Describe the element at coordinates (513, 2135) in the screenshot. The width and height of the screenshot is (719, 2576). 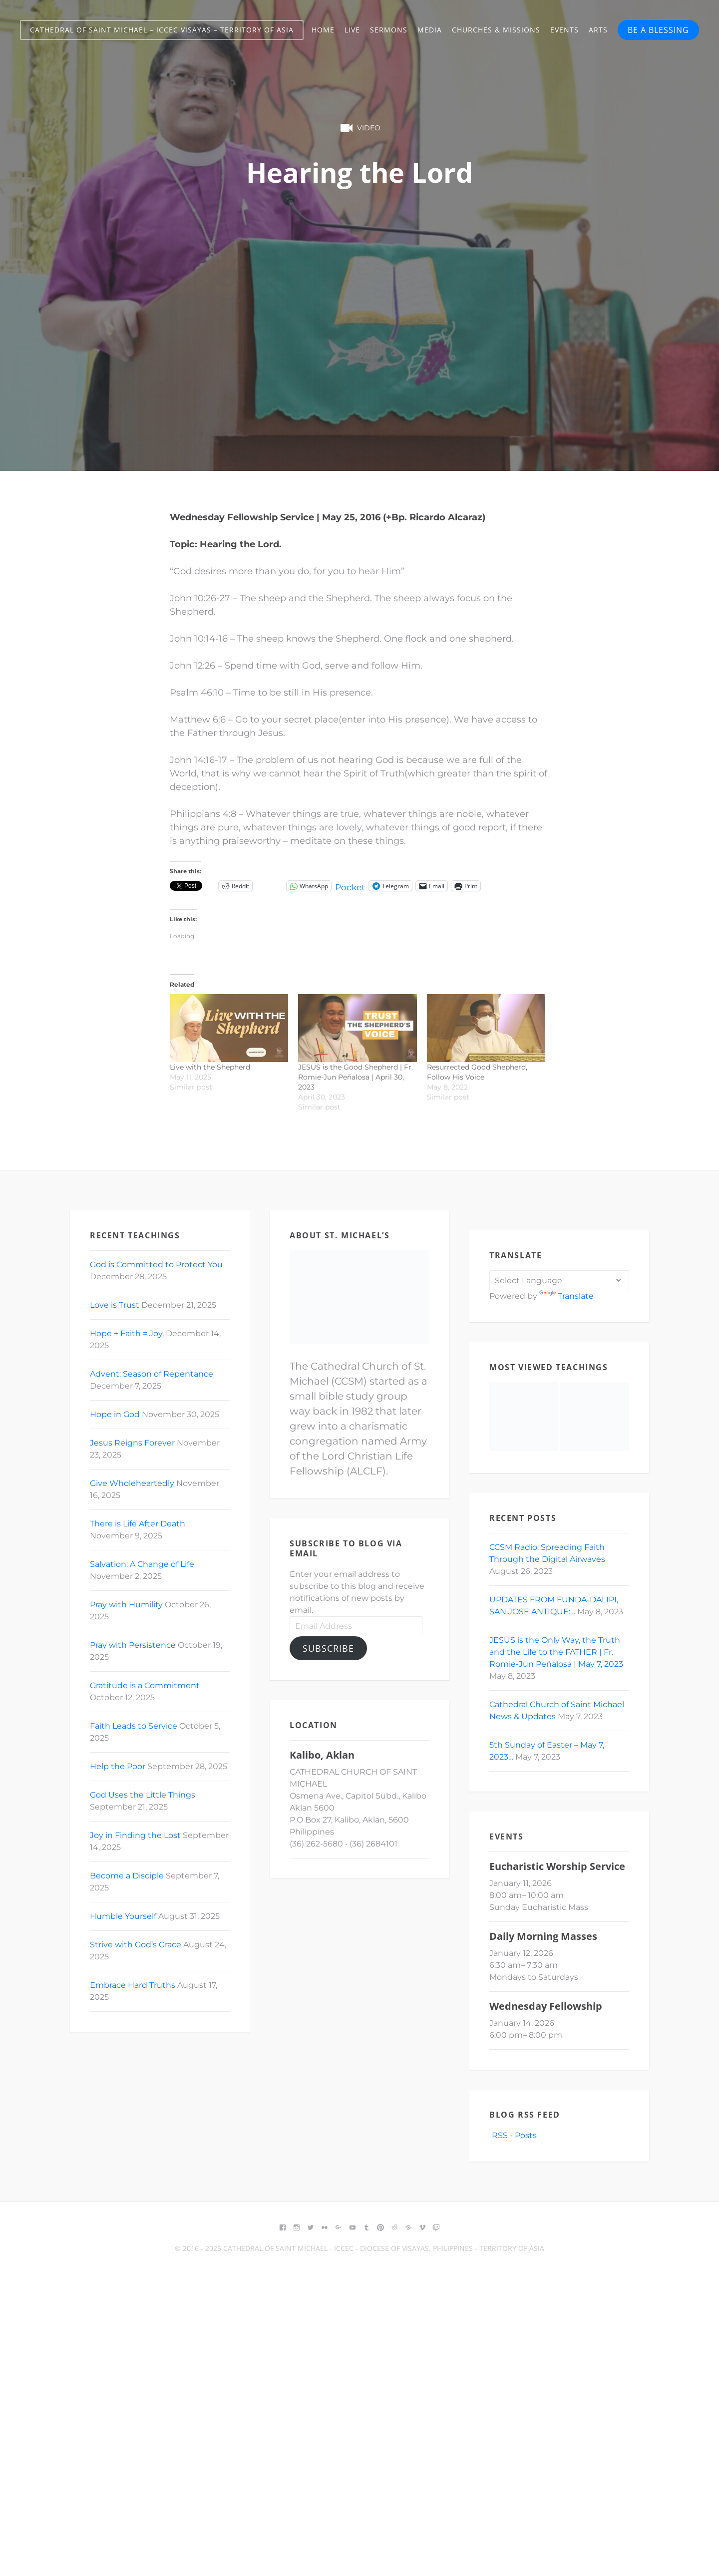
I see `RSS - Posts` at that location.